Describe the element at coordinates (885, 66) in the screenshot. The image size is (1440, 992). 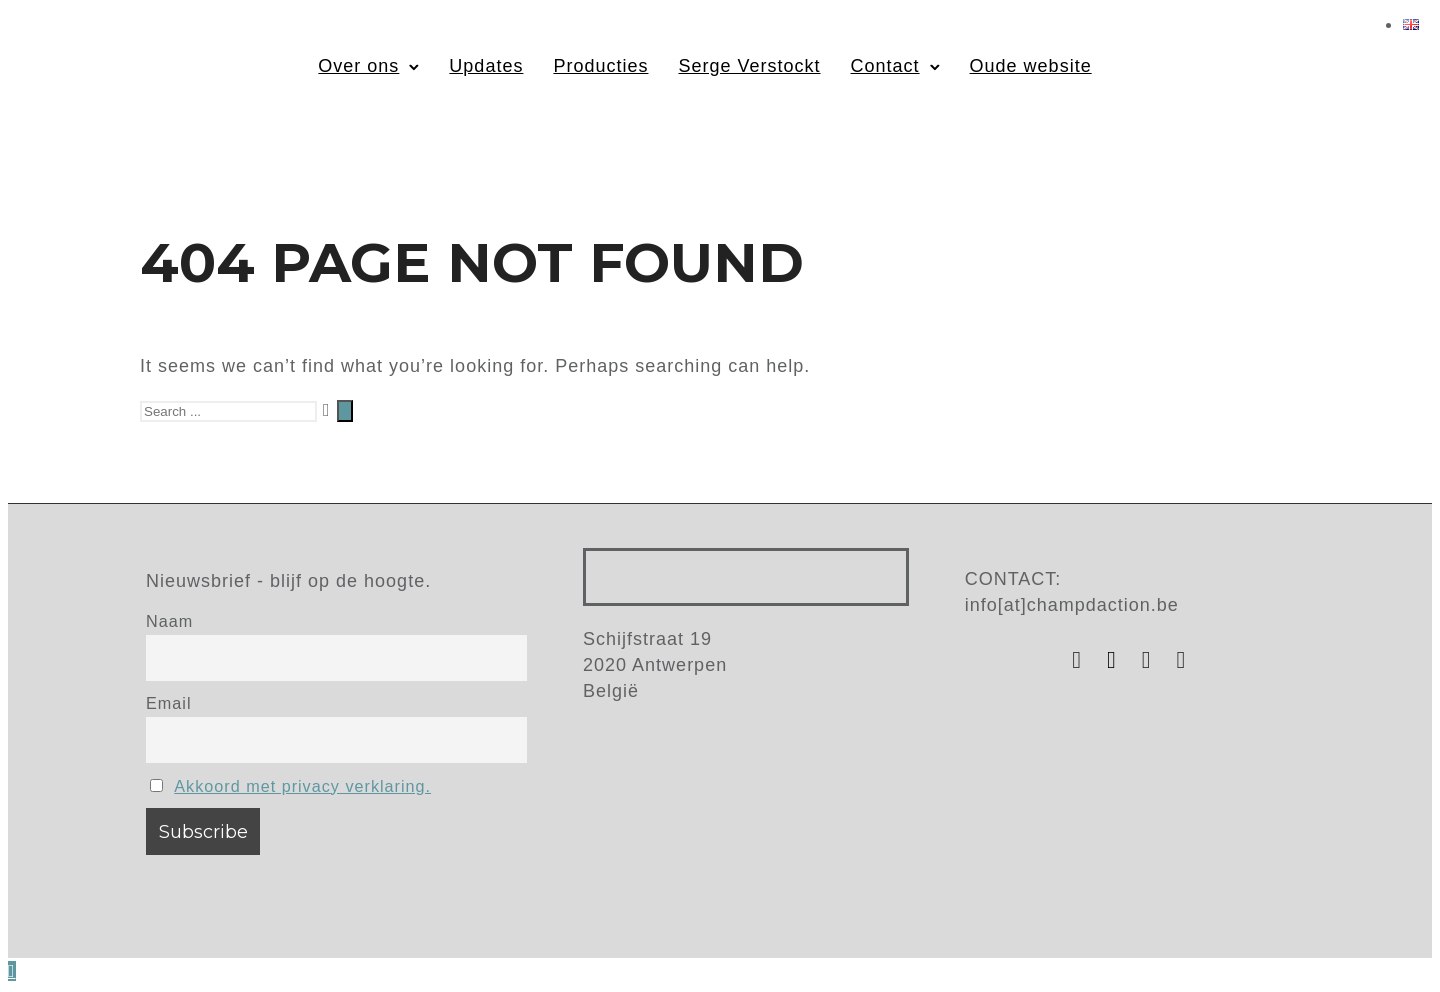
I see `Contact` at that location.